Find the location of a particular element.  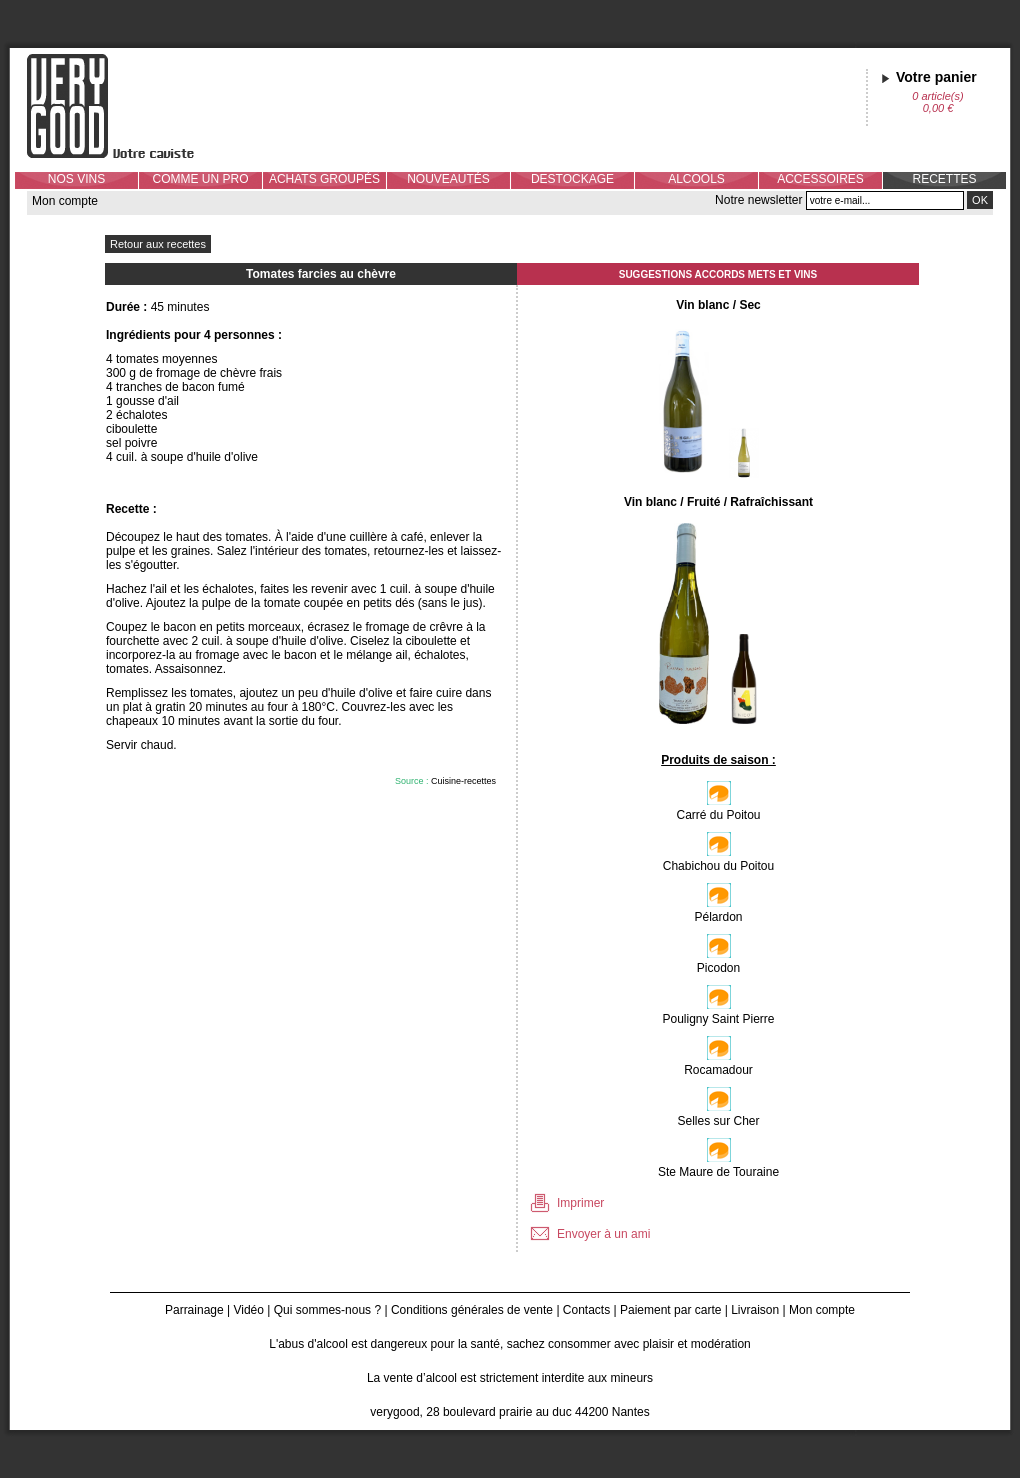

Mon compte is located at coordinates (65, 201).